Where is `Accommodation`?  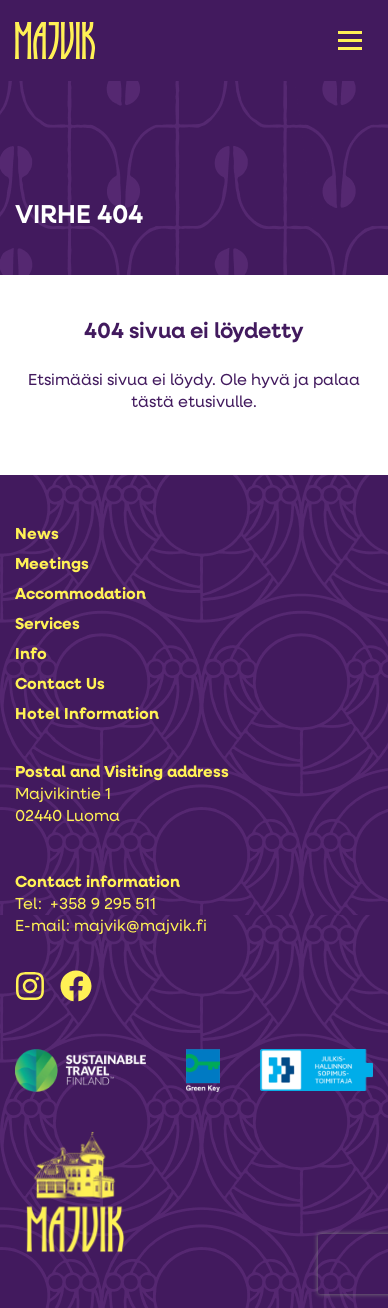
Accommodation is located at coordinates (80, 595).